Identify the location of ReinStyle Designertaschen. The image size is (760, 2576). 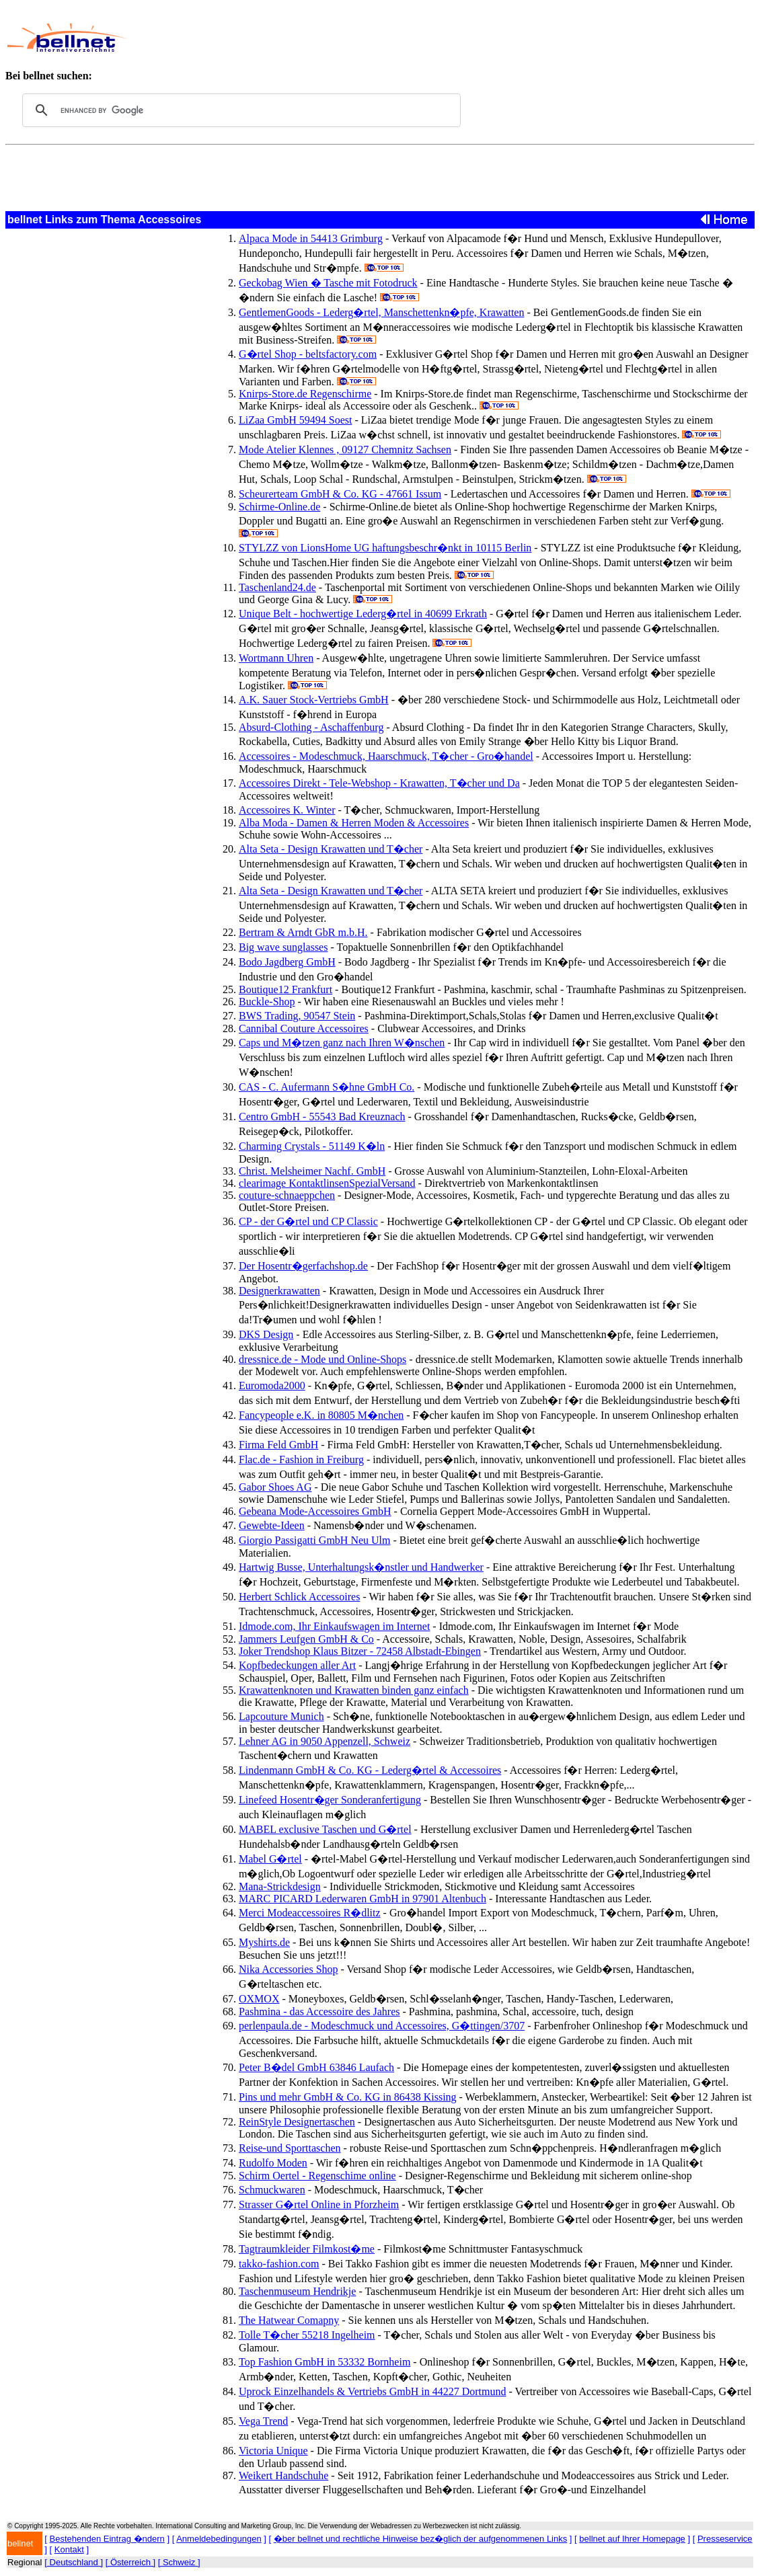
(297, 2122).